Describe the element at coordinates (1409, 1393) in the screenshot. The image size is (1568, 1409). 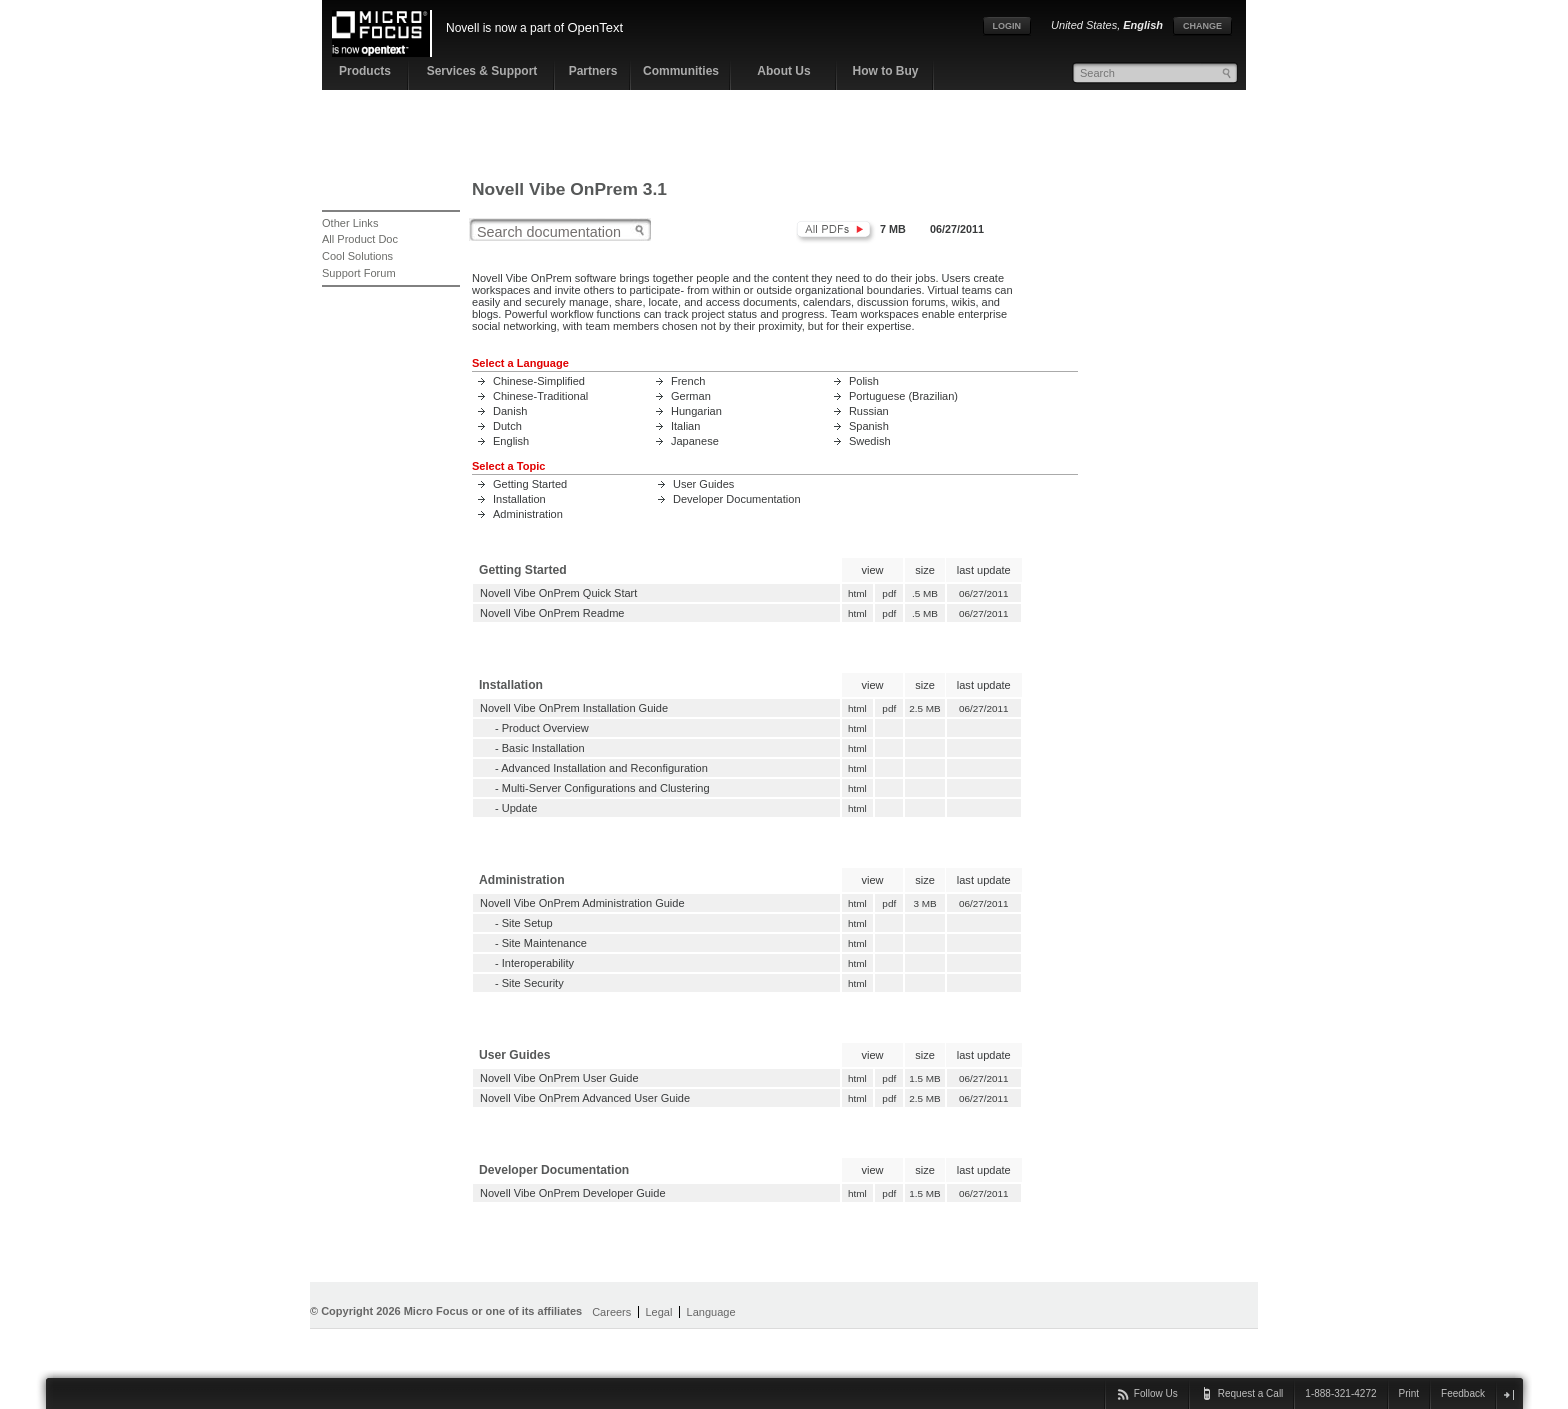
I see `Print` at that location.